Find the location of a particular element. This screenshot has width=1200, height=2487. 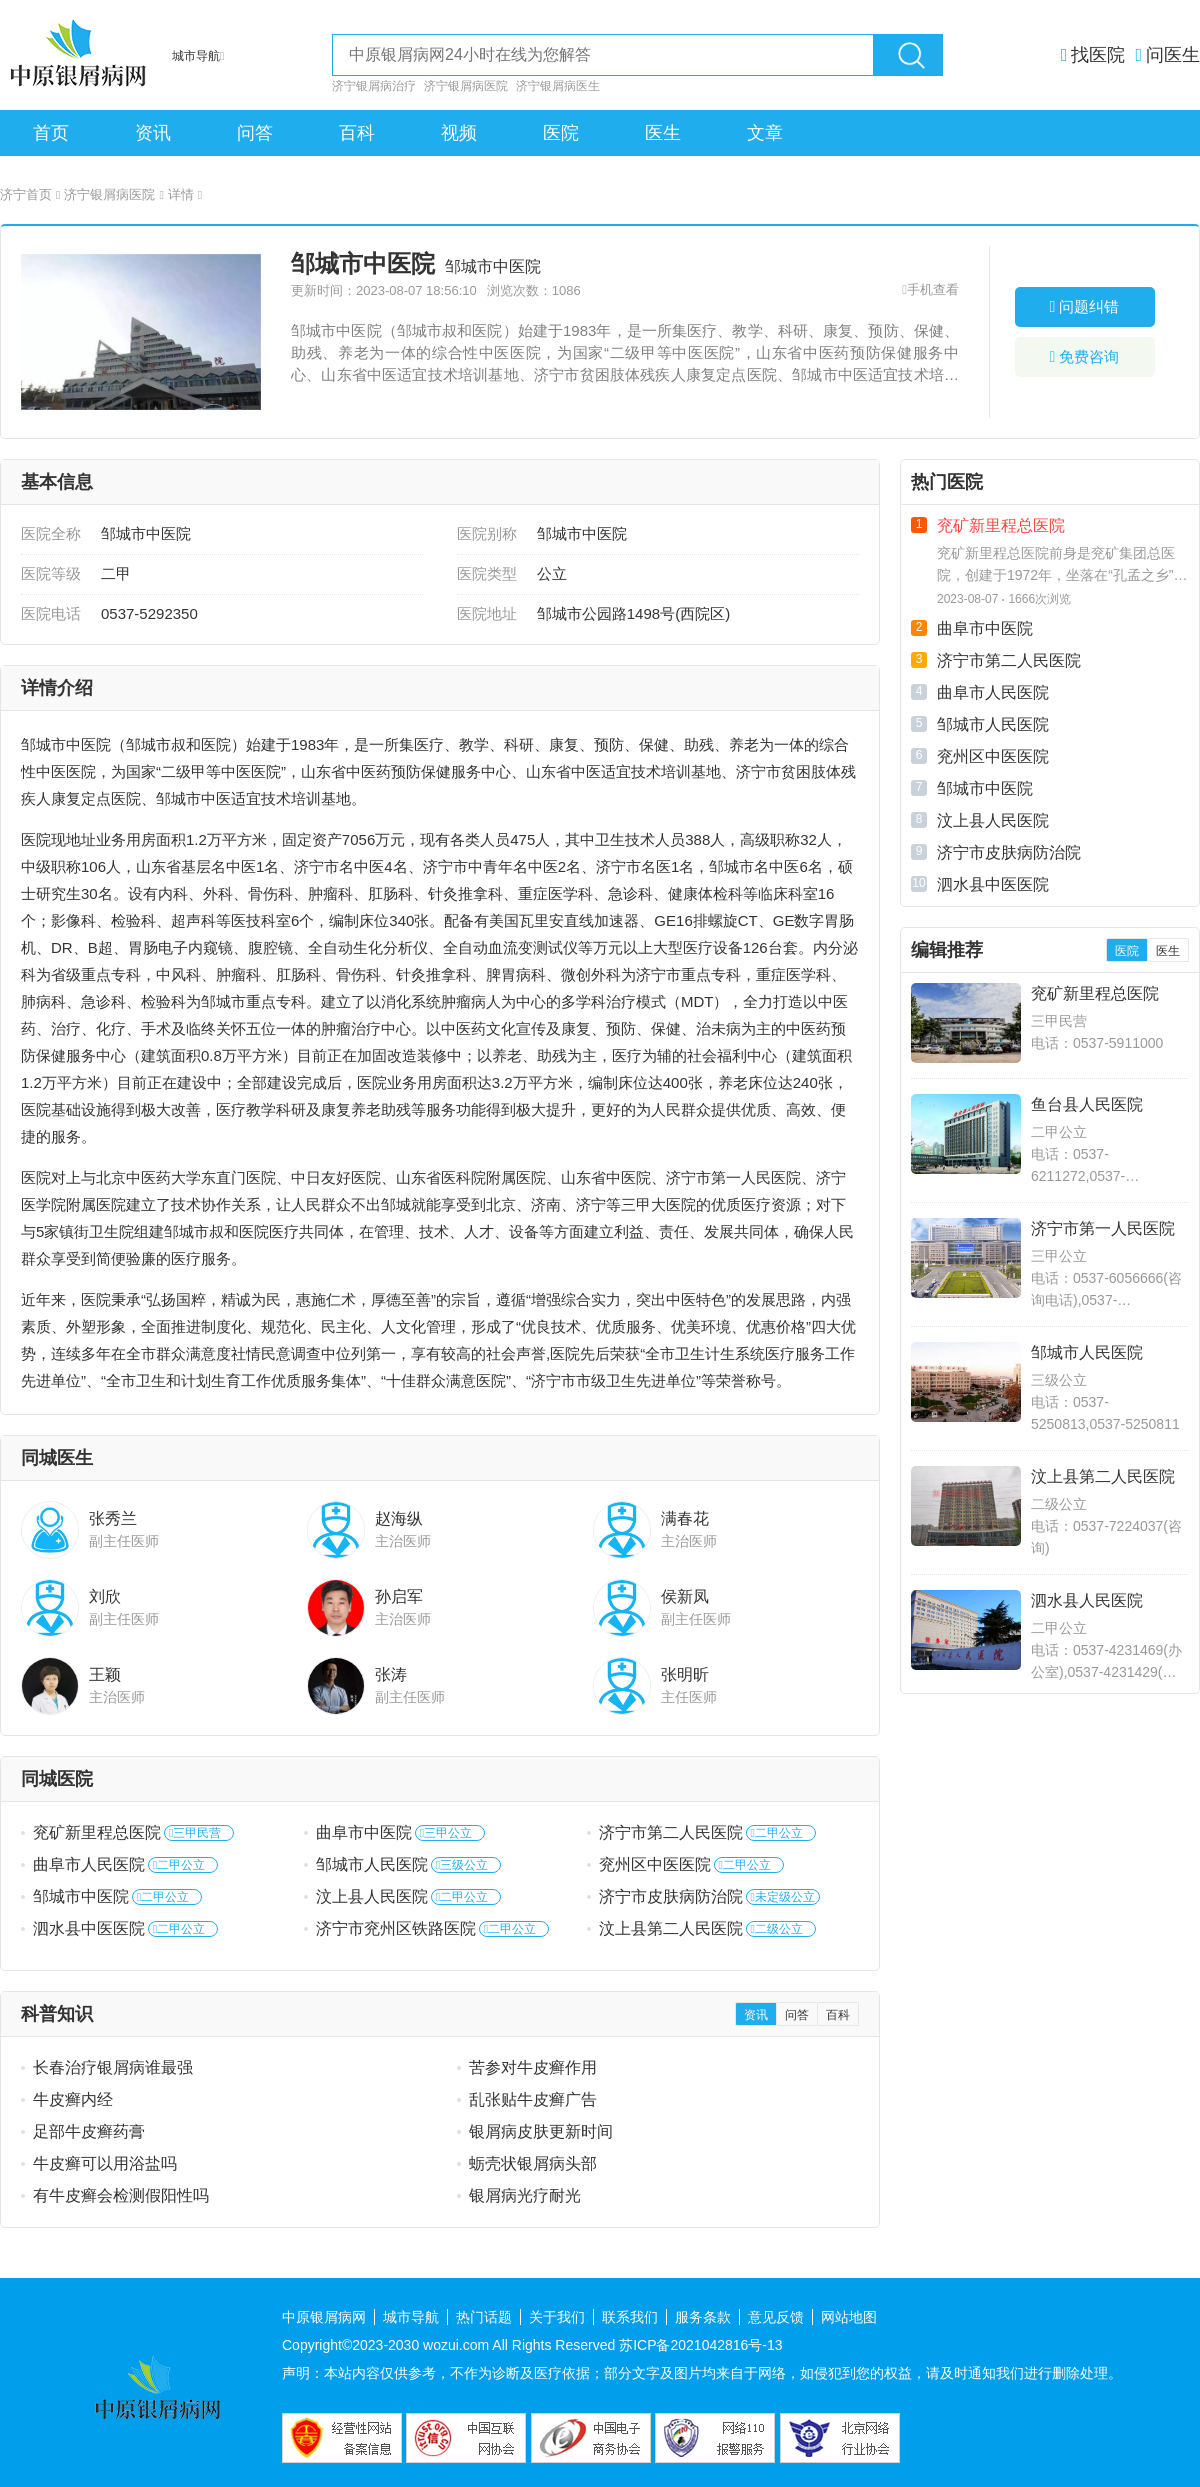

邹城市中医院 is located at coordinates (81, 1896).